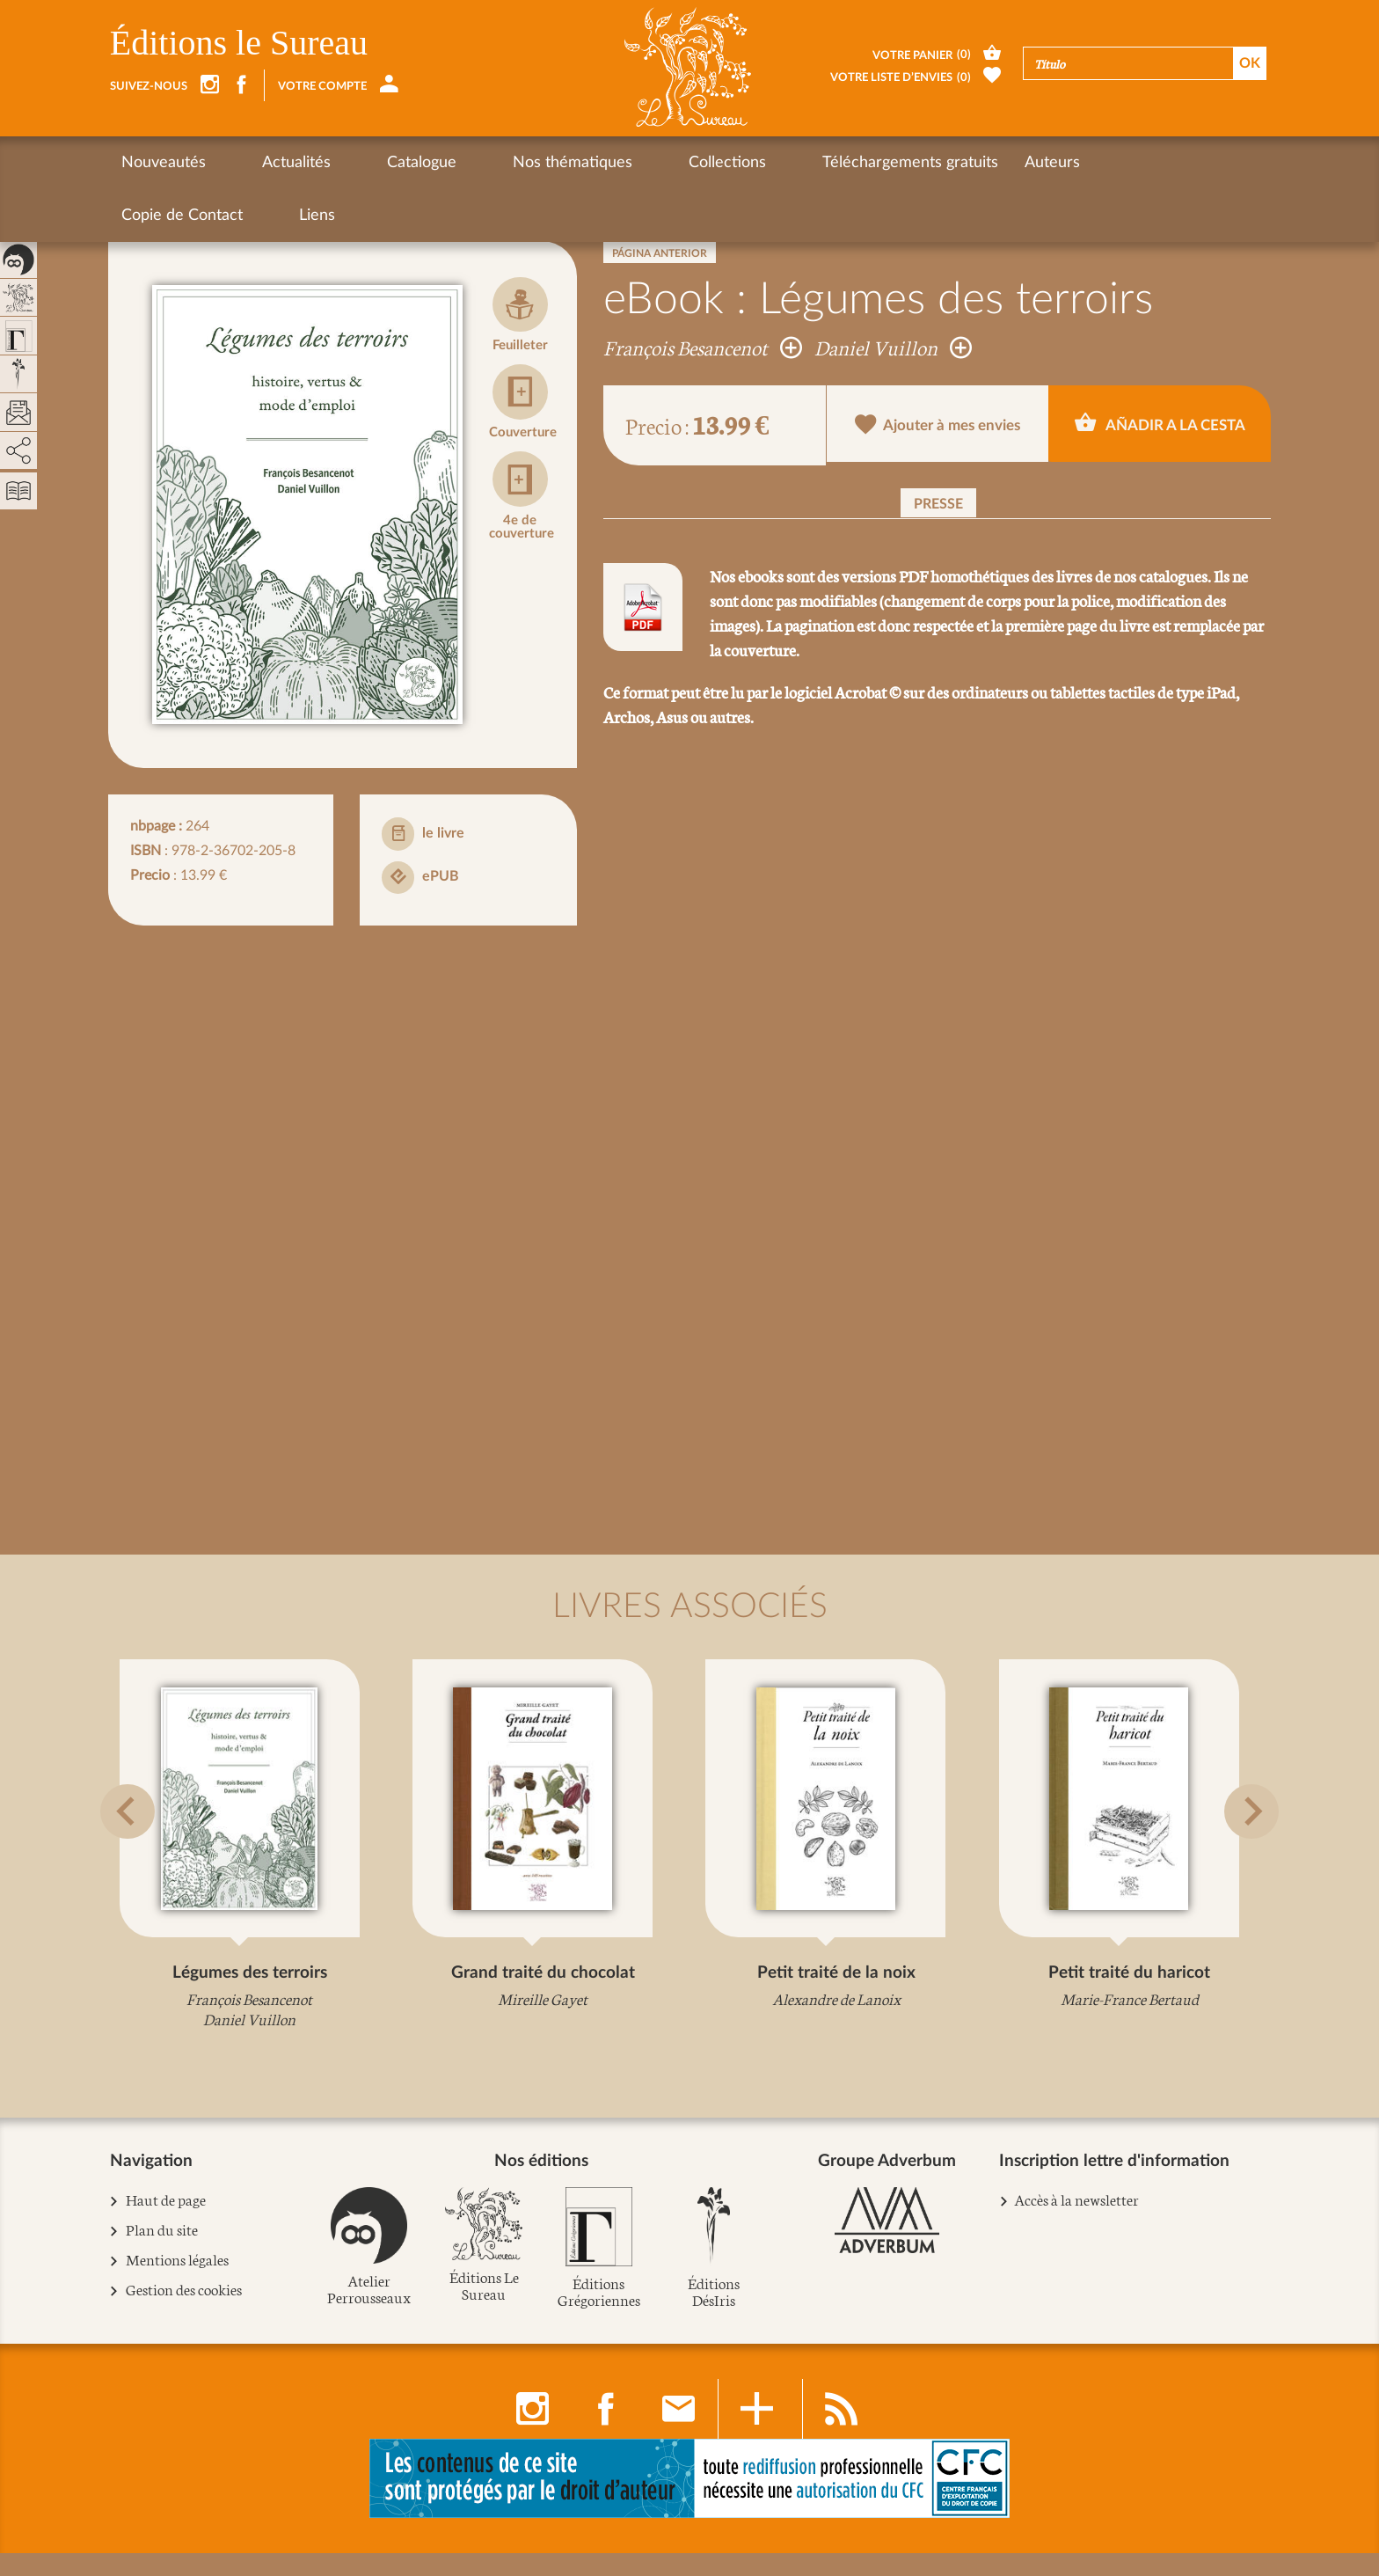 The width and height of the screenshot is (1379, 2576). What do you see at coordinates (166, 2222) in the screenshot?
I see `Haut de page` at bounding box center [166, 2222].